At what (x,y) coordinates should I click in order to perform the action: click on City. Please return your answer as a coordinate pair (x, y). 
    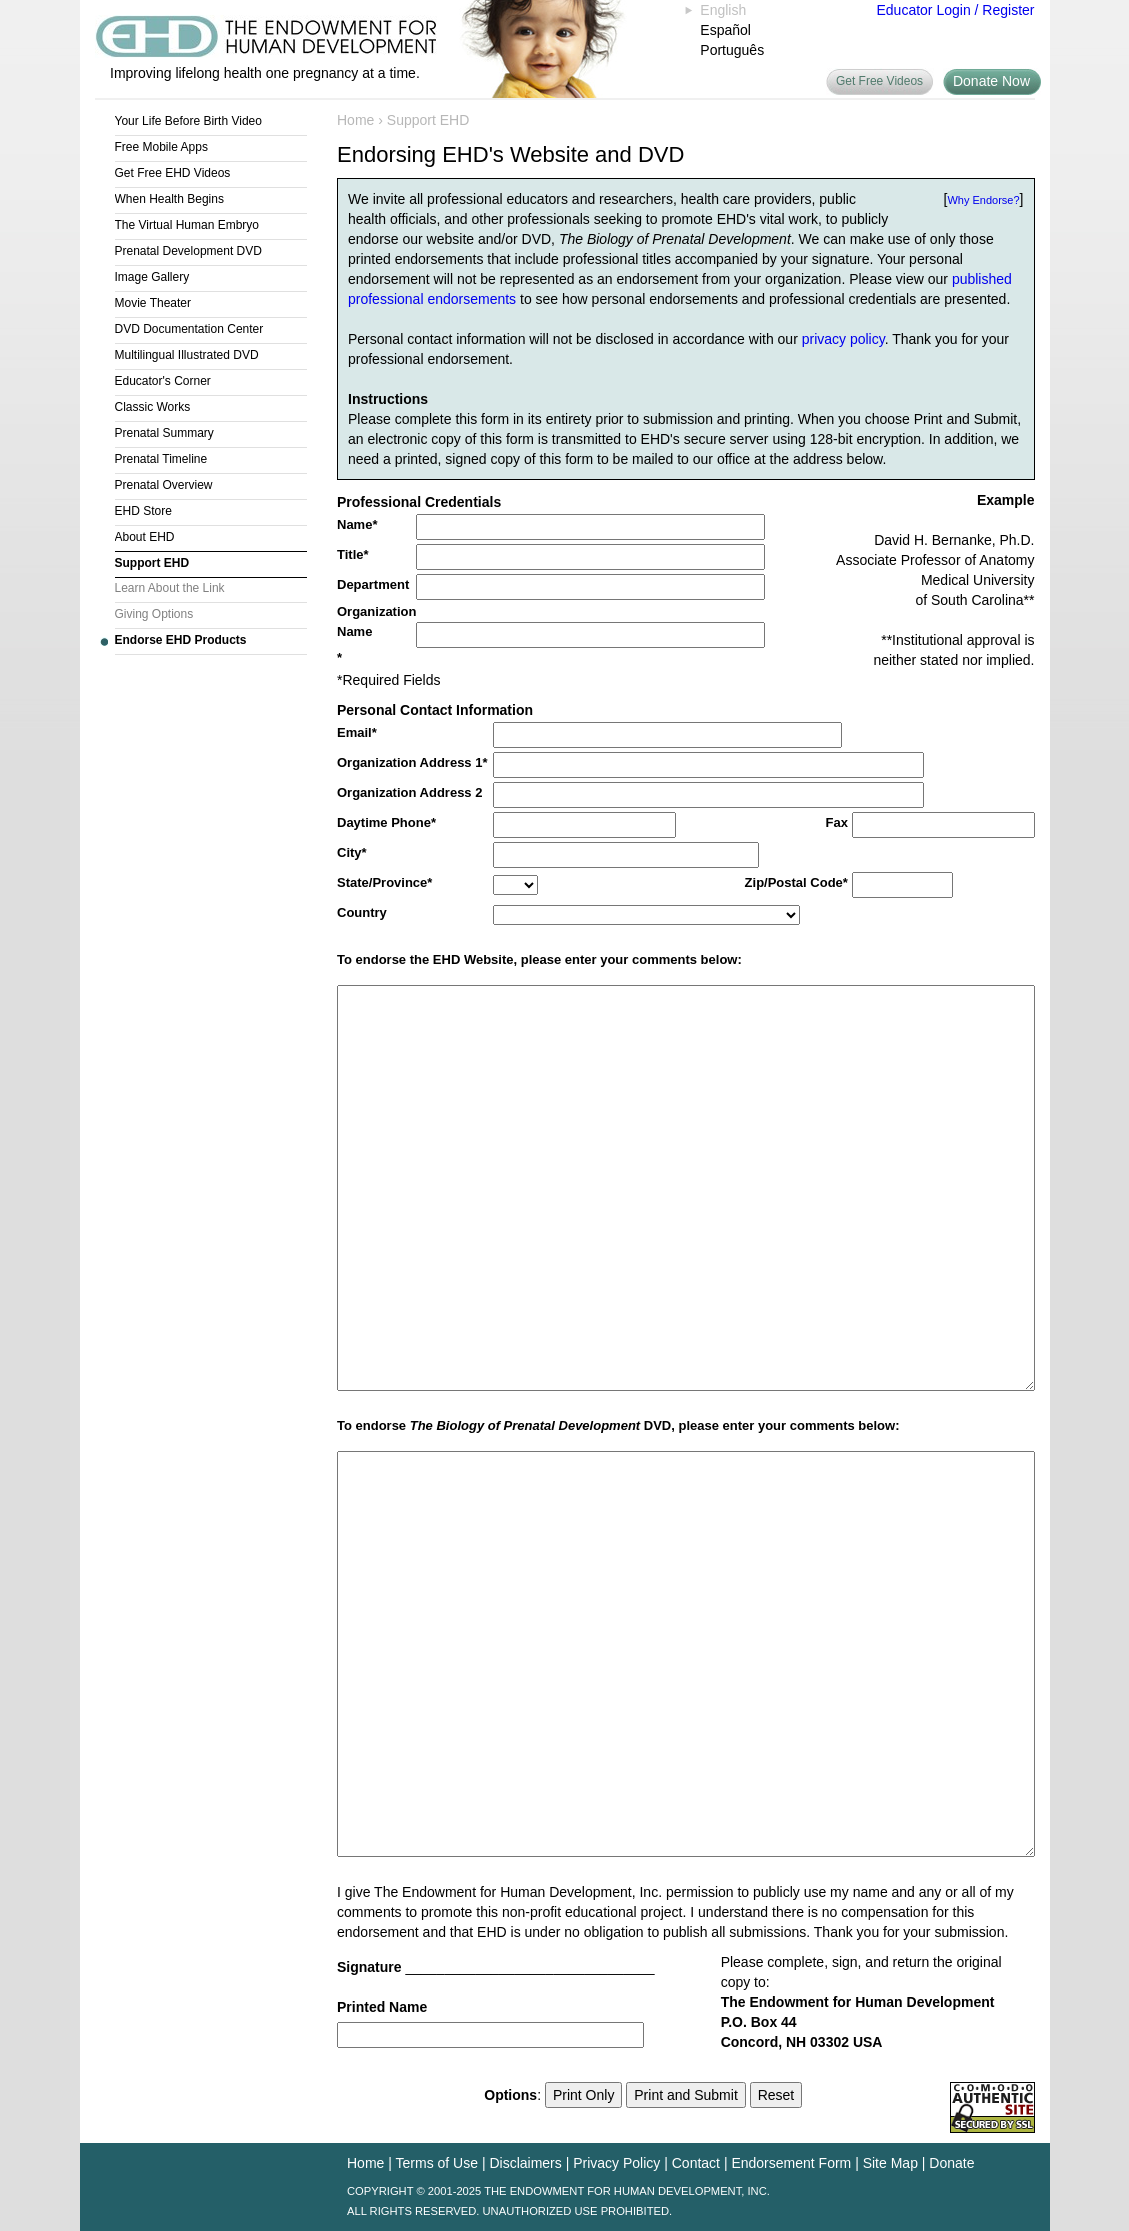
    Looking at the image, I should click on (349, 852).